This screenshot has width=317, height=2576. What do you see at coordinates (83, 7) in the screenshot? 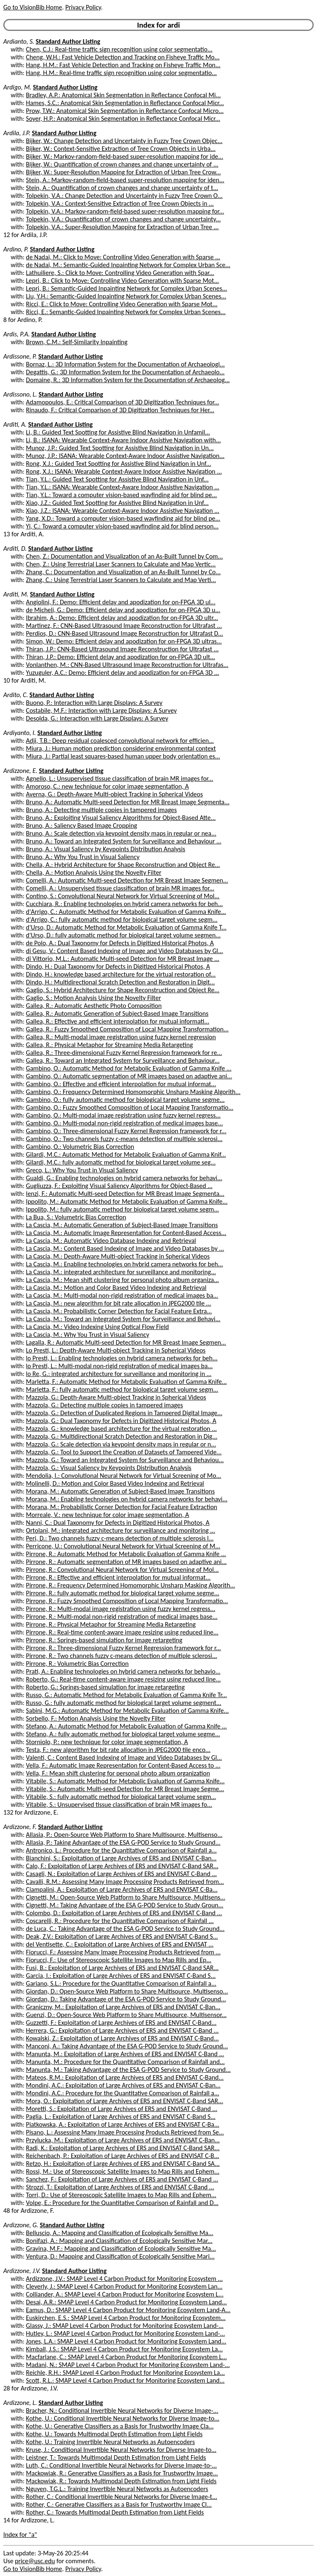
I see `Privacy Policy` at bounding box center [83, 7].